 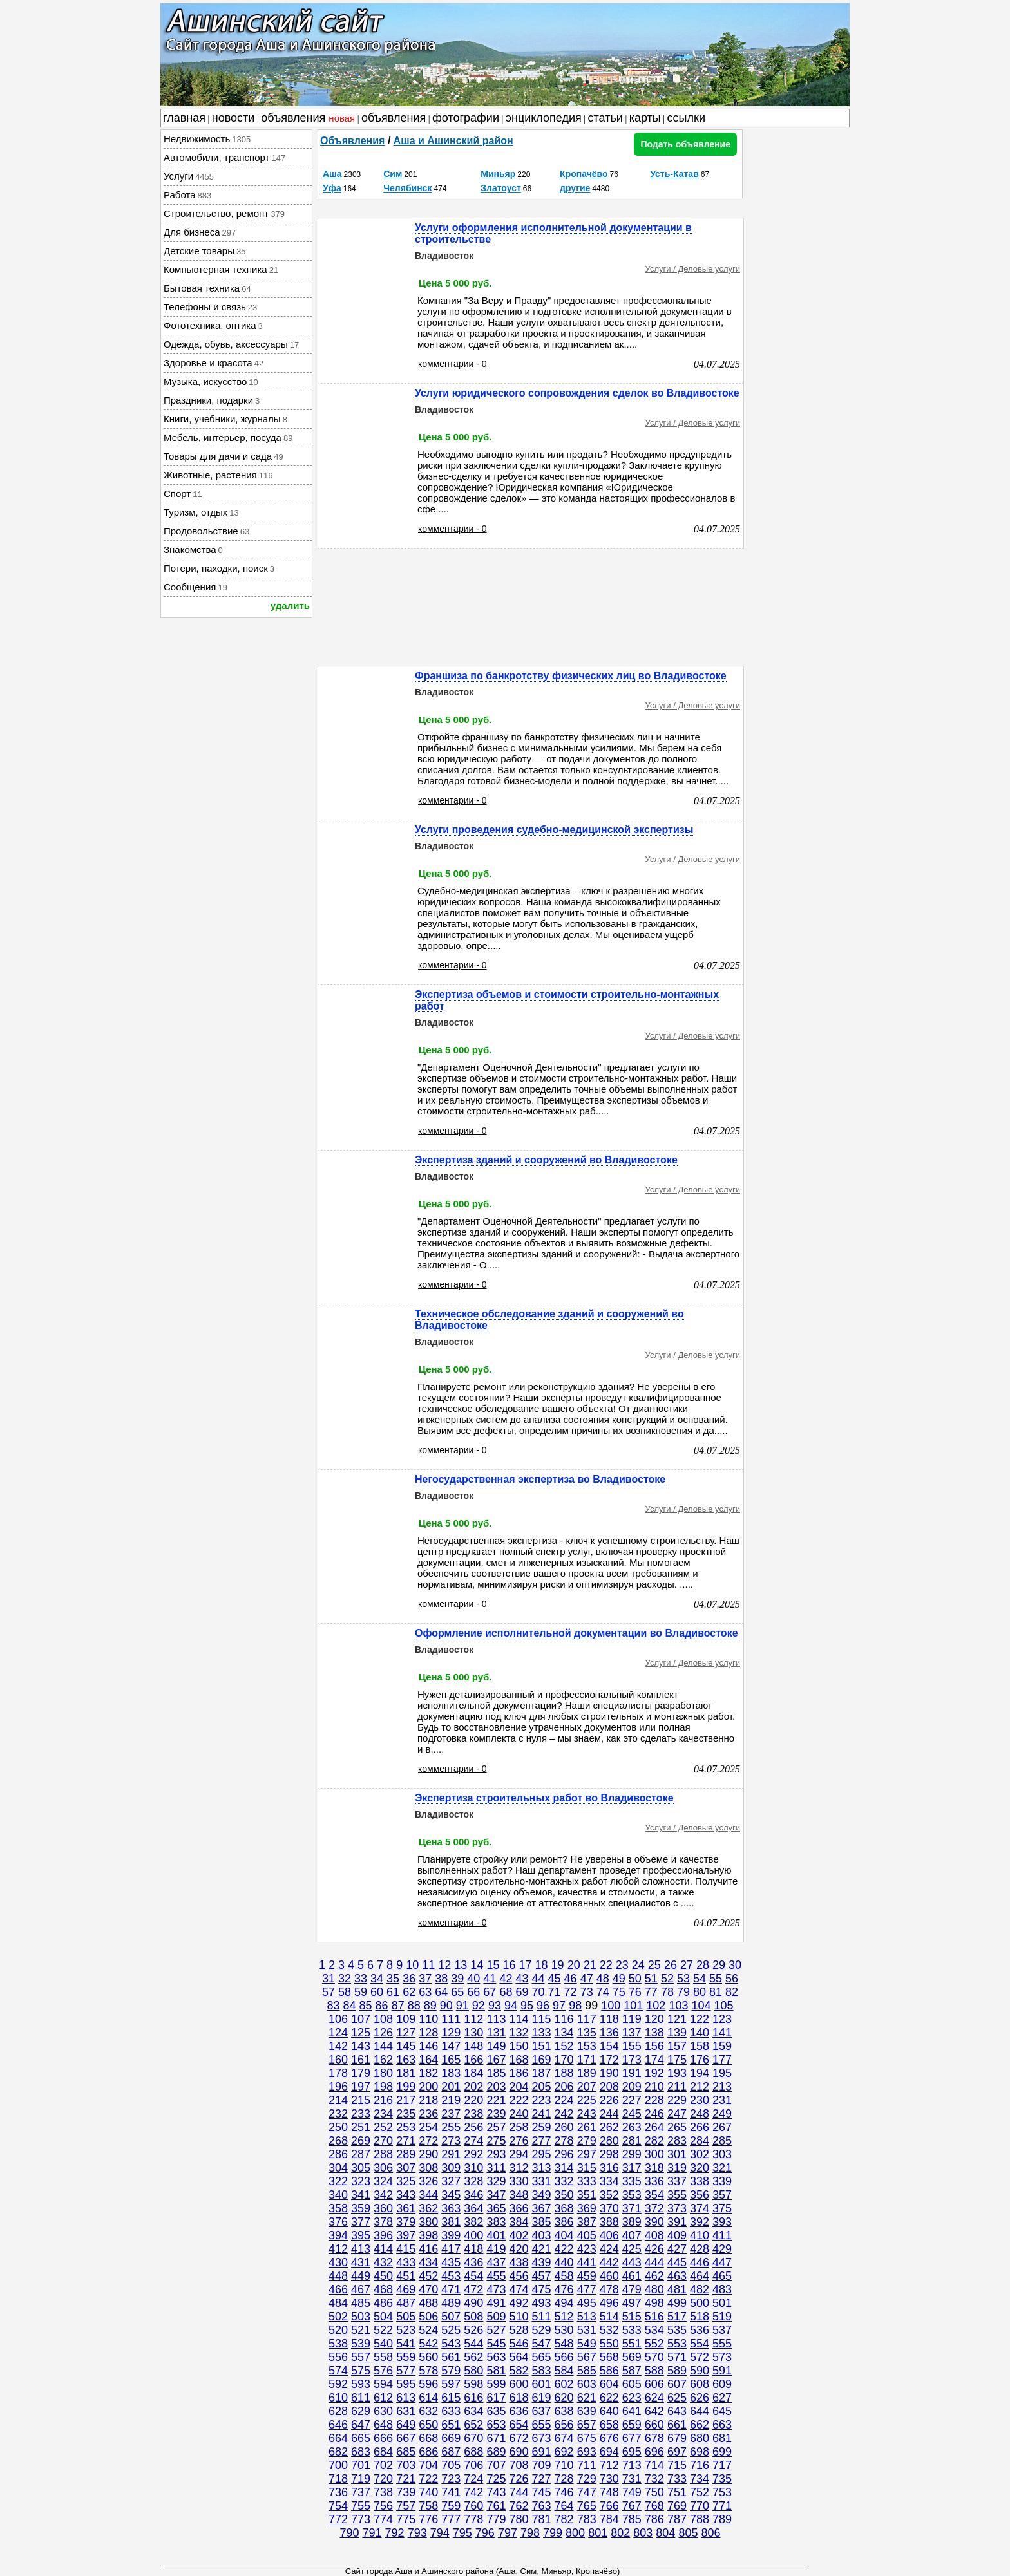 I want to click on 754, so click(x=338, y=2505).